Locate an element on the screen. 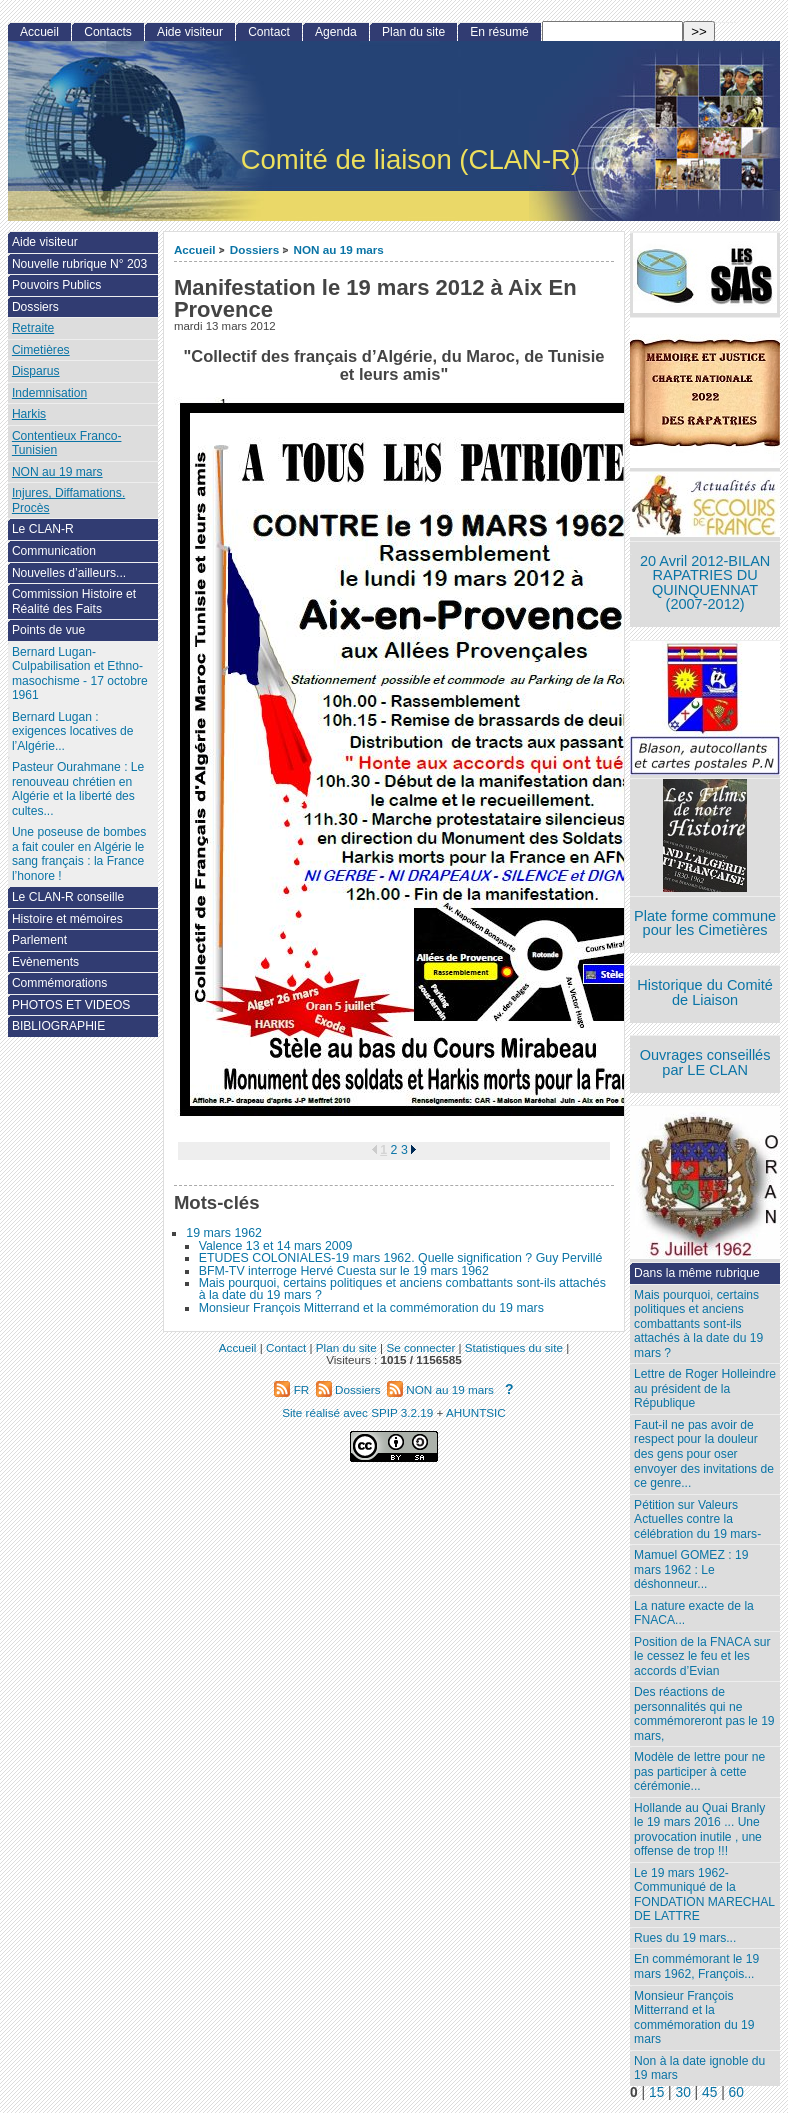  Parlement is located at coordinates (39, 940).